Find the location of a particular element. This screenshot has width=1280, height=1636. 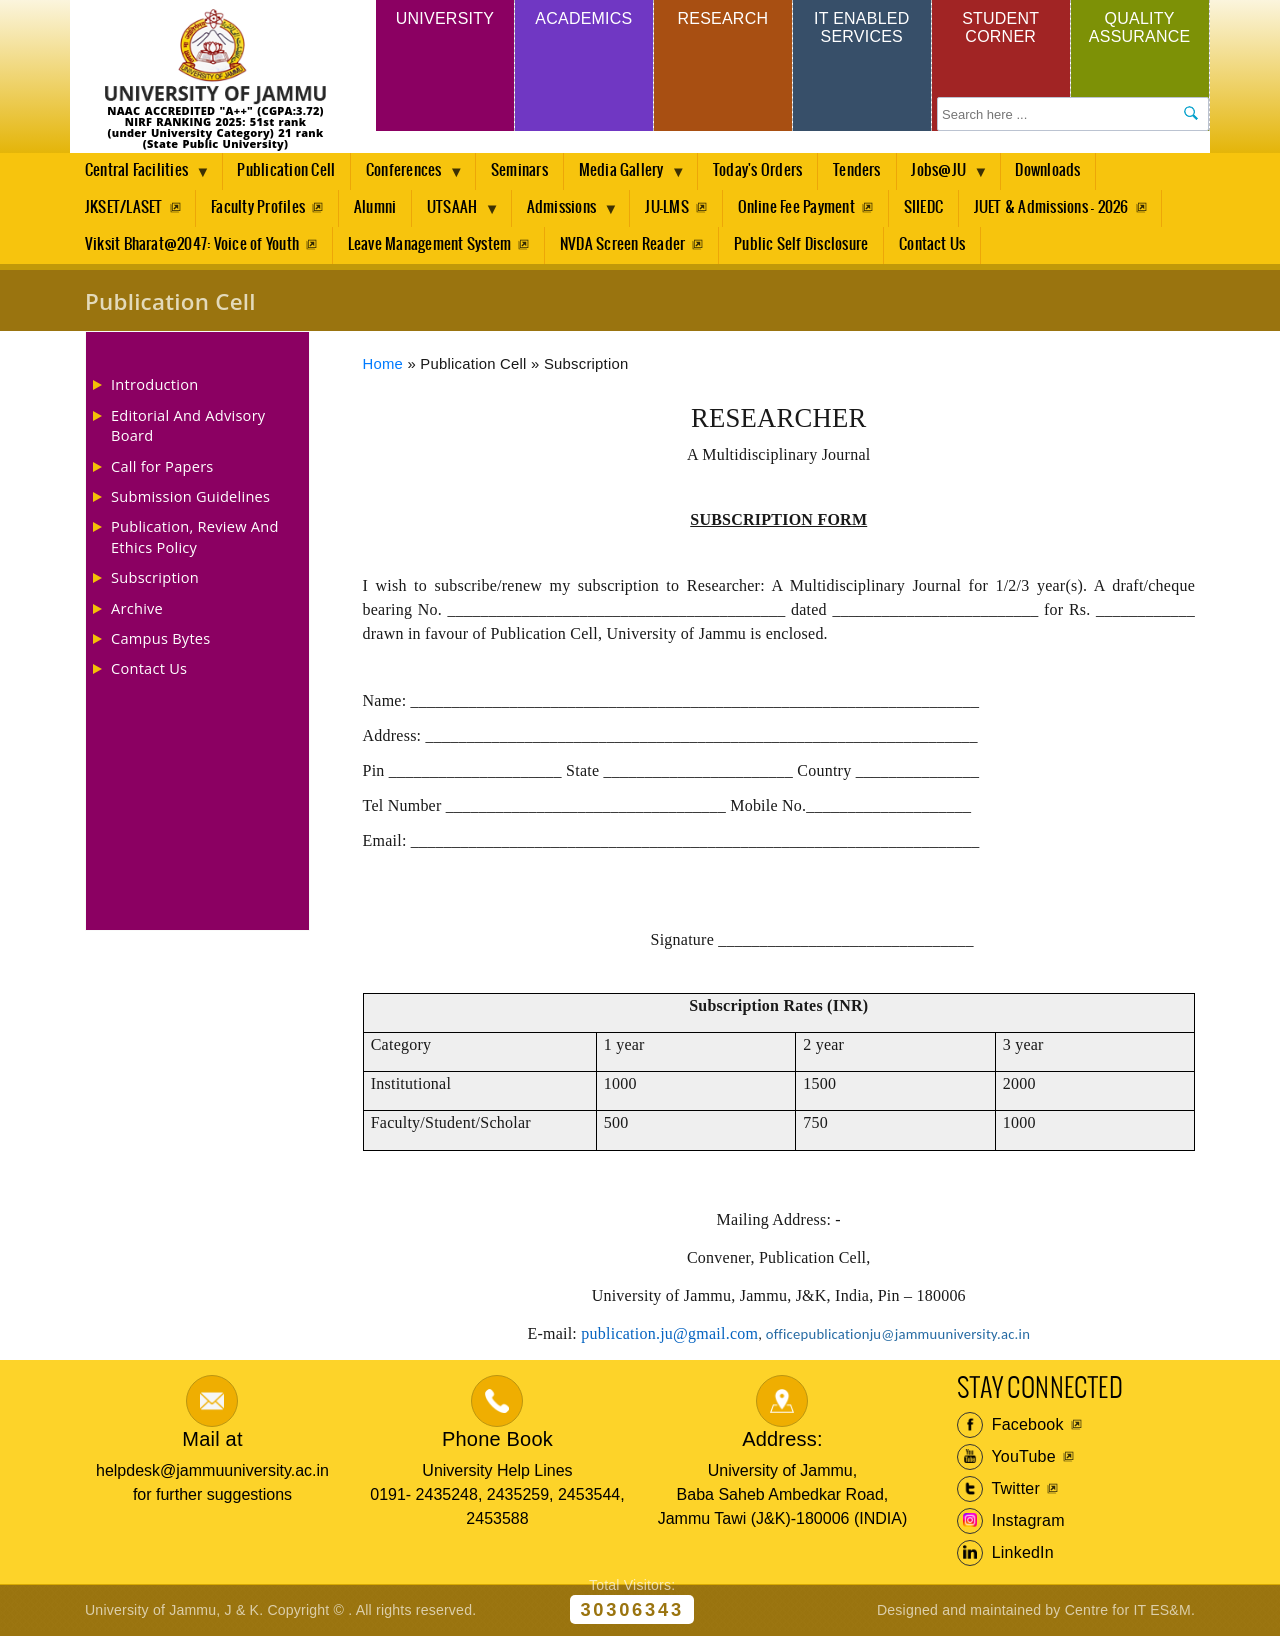

Research is located at coordinates (722, 18).